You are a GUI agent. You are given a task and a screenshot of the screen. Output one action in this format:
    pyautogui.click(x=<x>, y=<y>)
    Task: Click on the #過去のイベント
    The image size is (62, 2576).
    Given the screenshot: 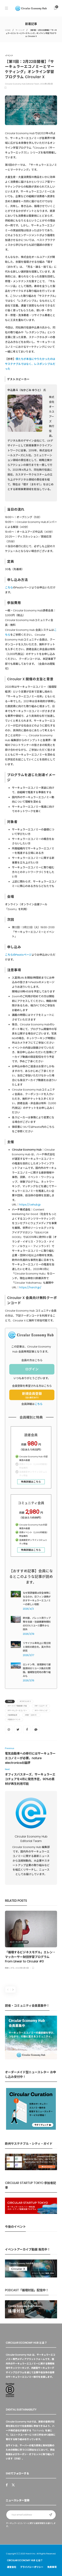 What is the action you would take?
    pyautogui.click(x=14, y=1719)
    